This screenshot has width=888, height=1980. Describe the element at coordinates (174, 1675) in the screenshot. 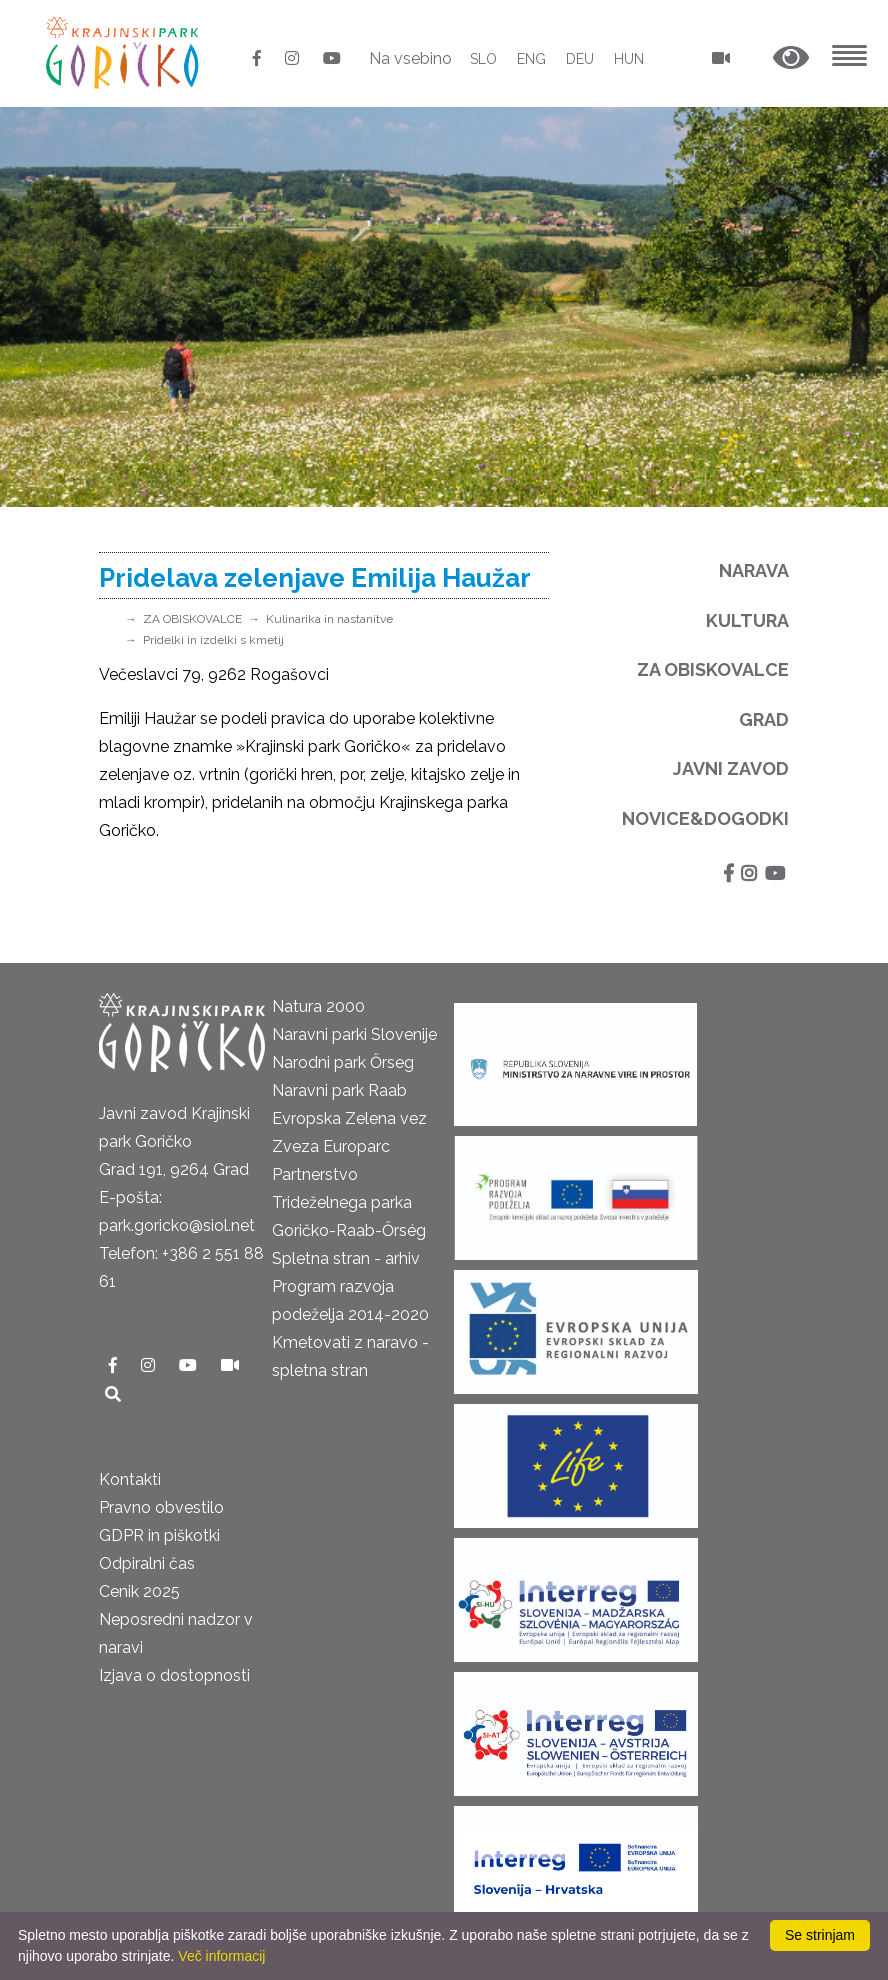

I see `Izjava o dostopnosti` at that location.